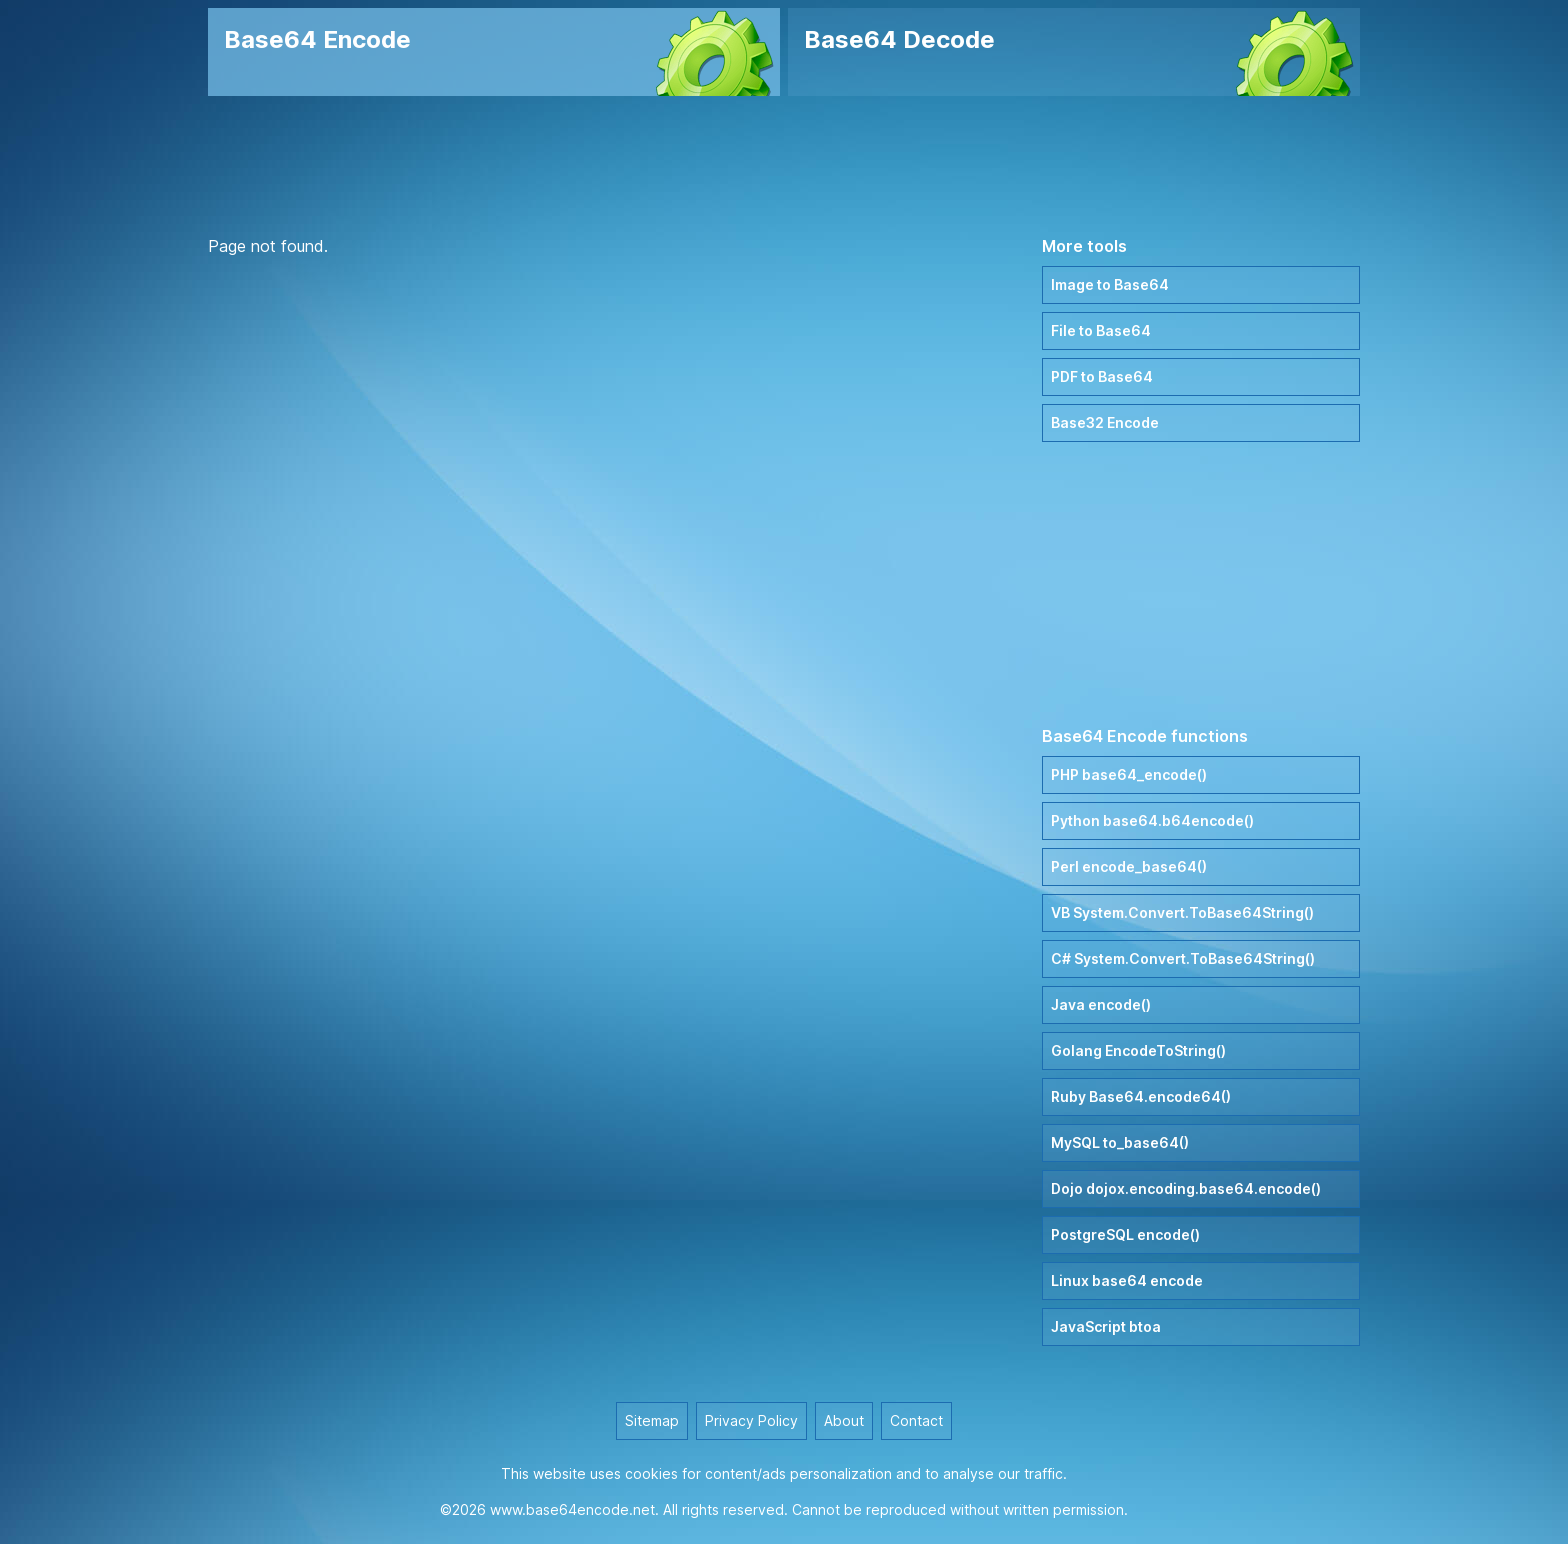 The image size is (1568, 1544). I want to click on C# System.Convert.ToBase64String(), so click(1183, 958).